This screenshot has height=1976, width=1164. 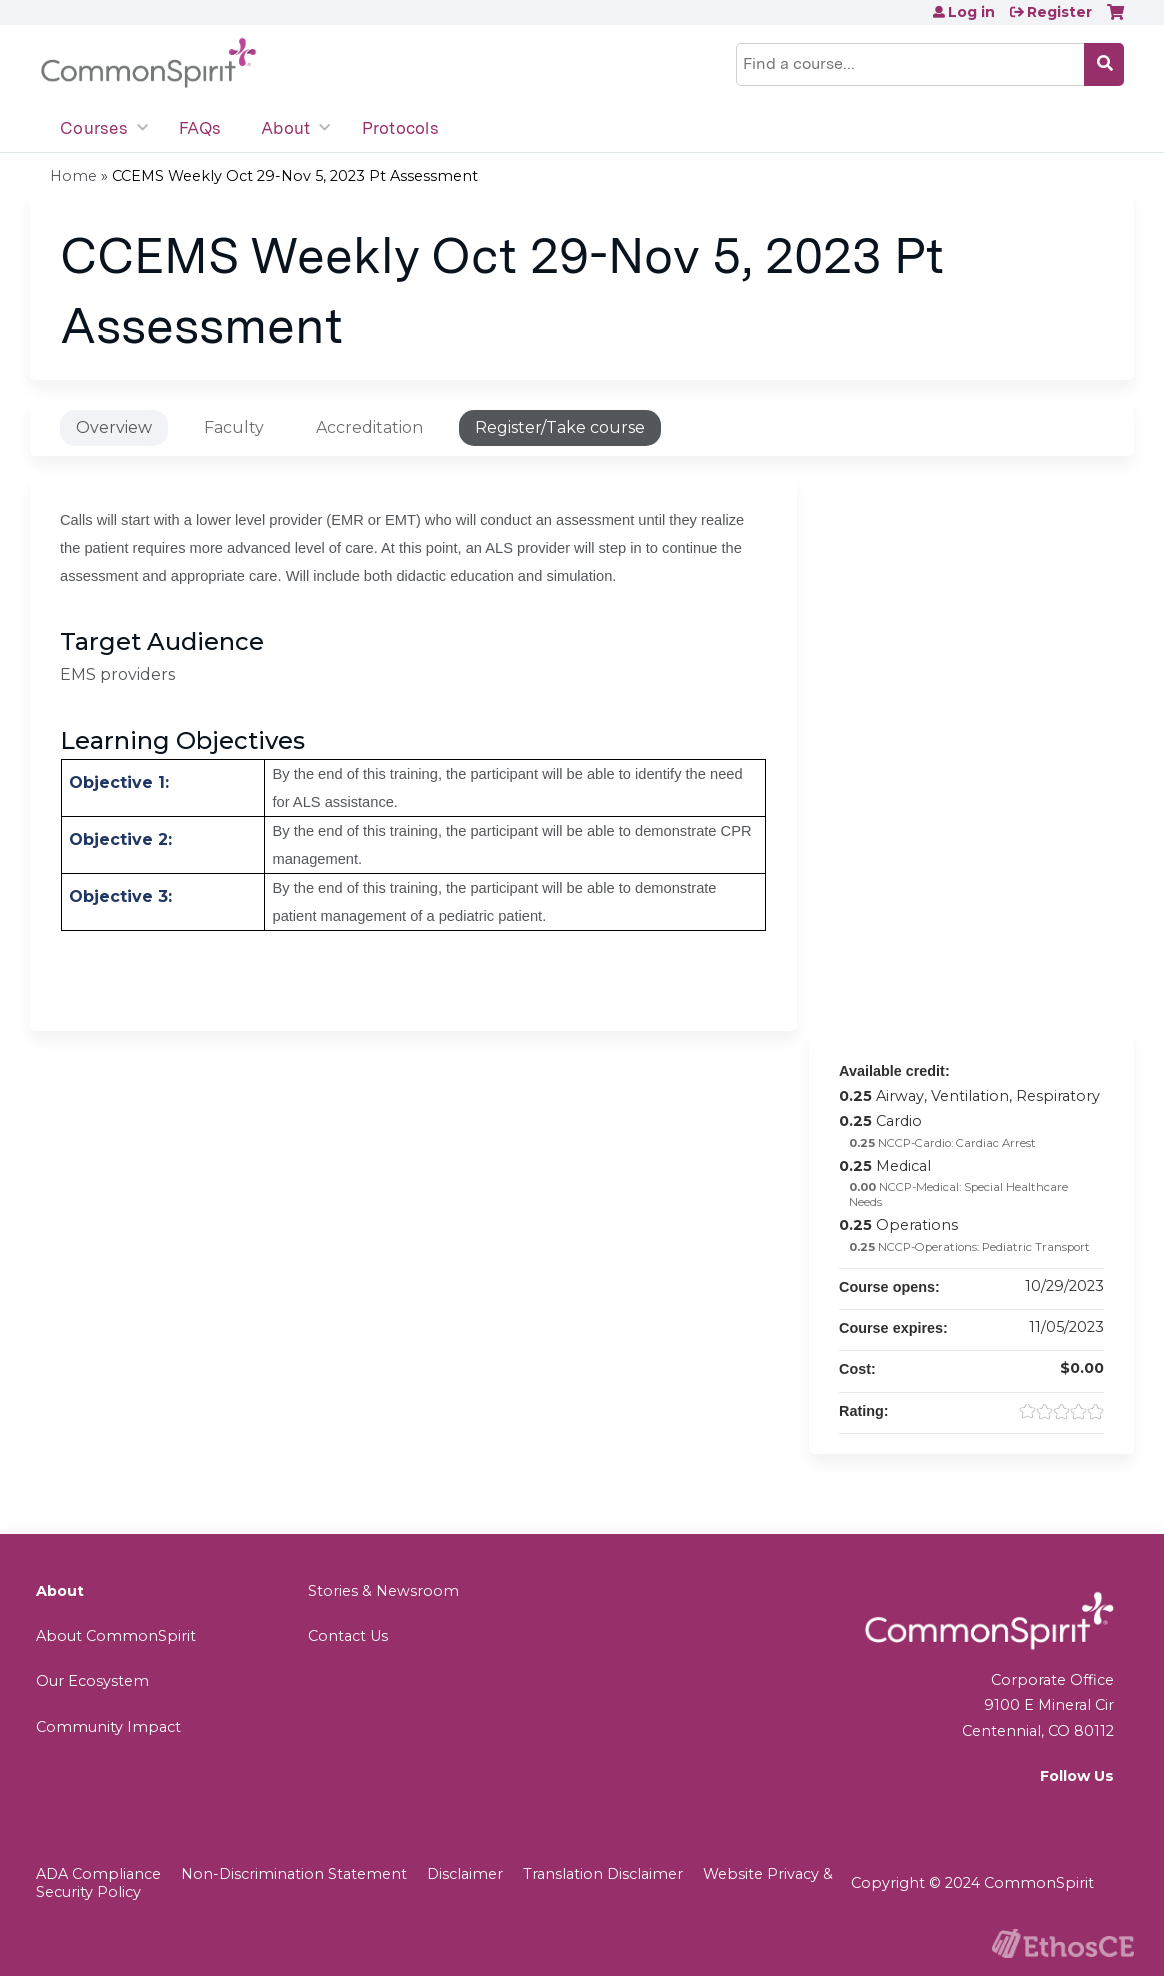 What do you see at coordinates (560, 427) in the screenshot?
I see `Register/Take course` at bounding box center [560, 427].